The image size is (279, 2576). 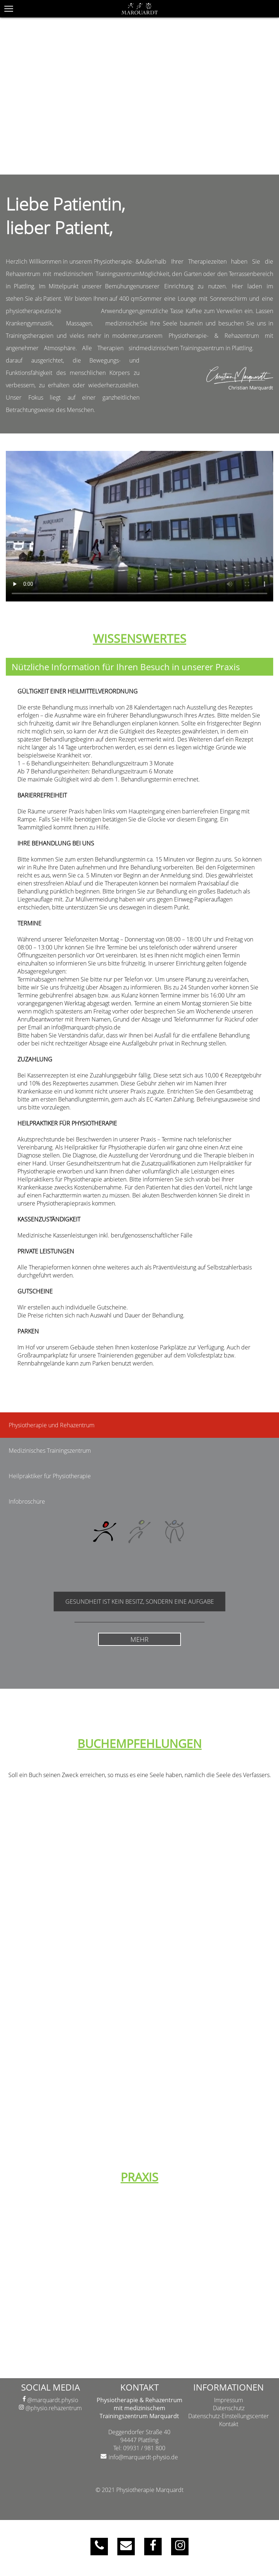 What do you see at coordinates (228, 2400) in the screenshot?
I see `Impressum` at bounding box center [228, 2400].